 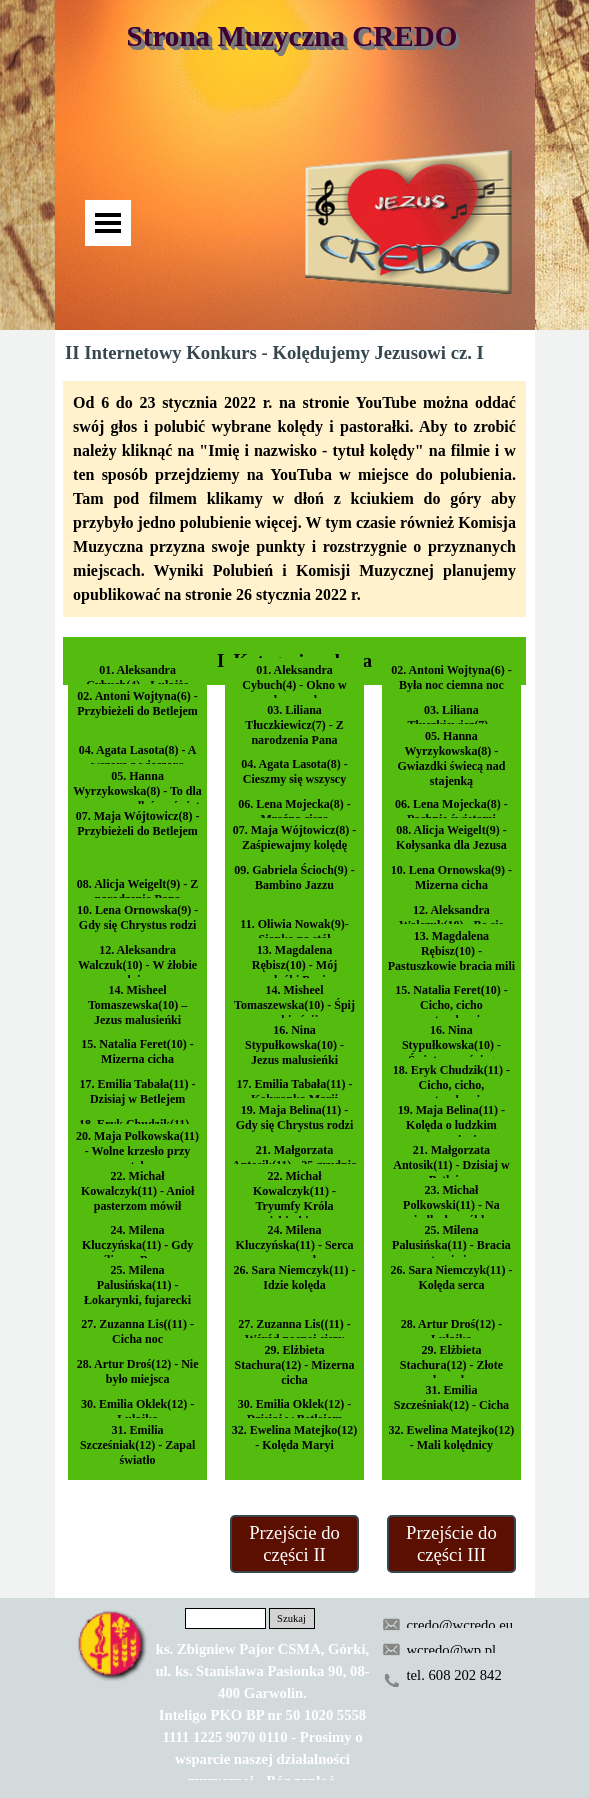 I want to click on Przejście do części II, so click(x=294, y=1543).